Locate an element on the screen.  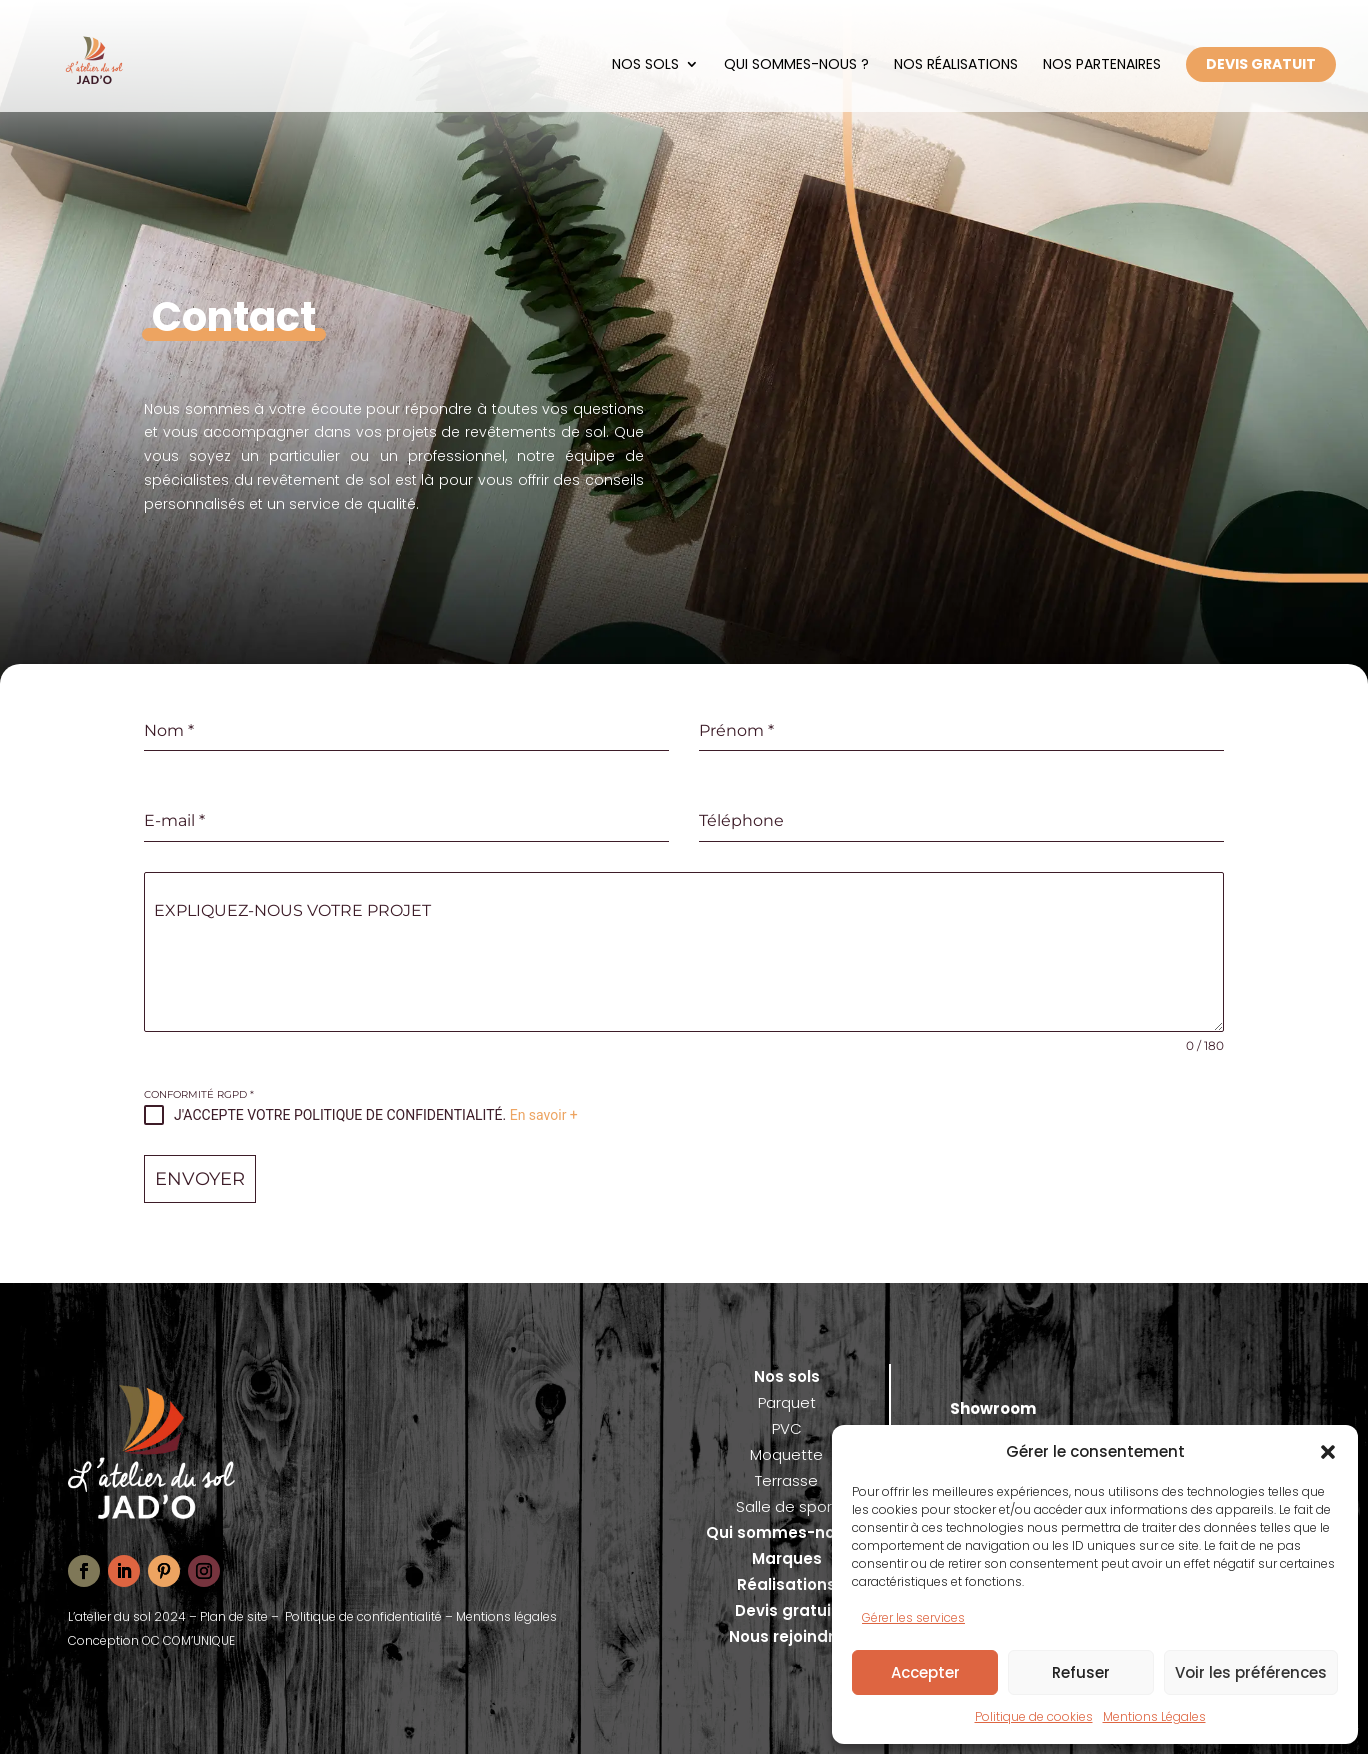
Accepter is located at coordinates (925, 1672).